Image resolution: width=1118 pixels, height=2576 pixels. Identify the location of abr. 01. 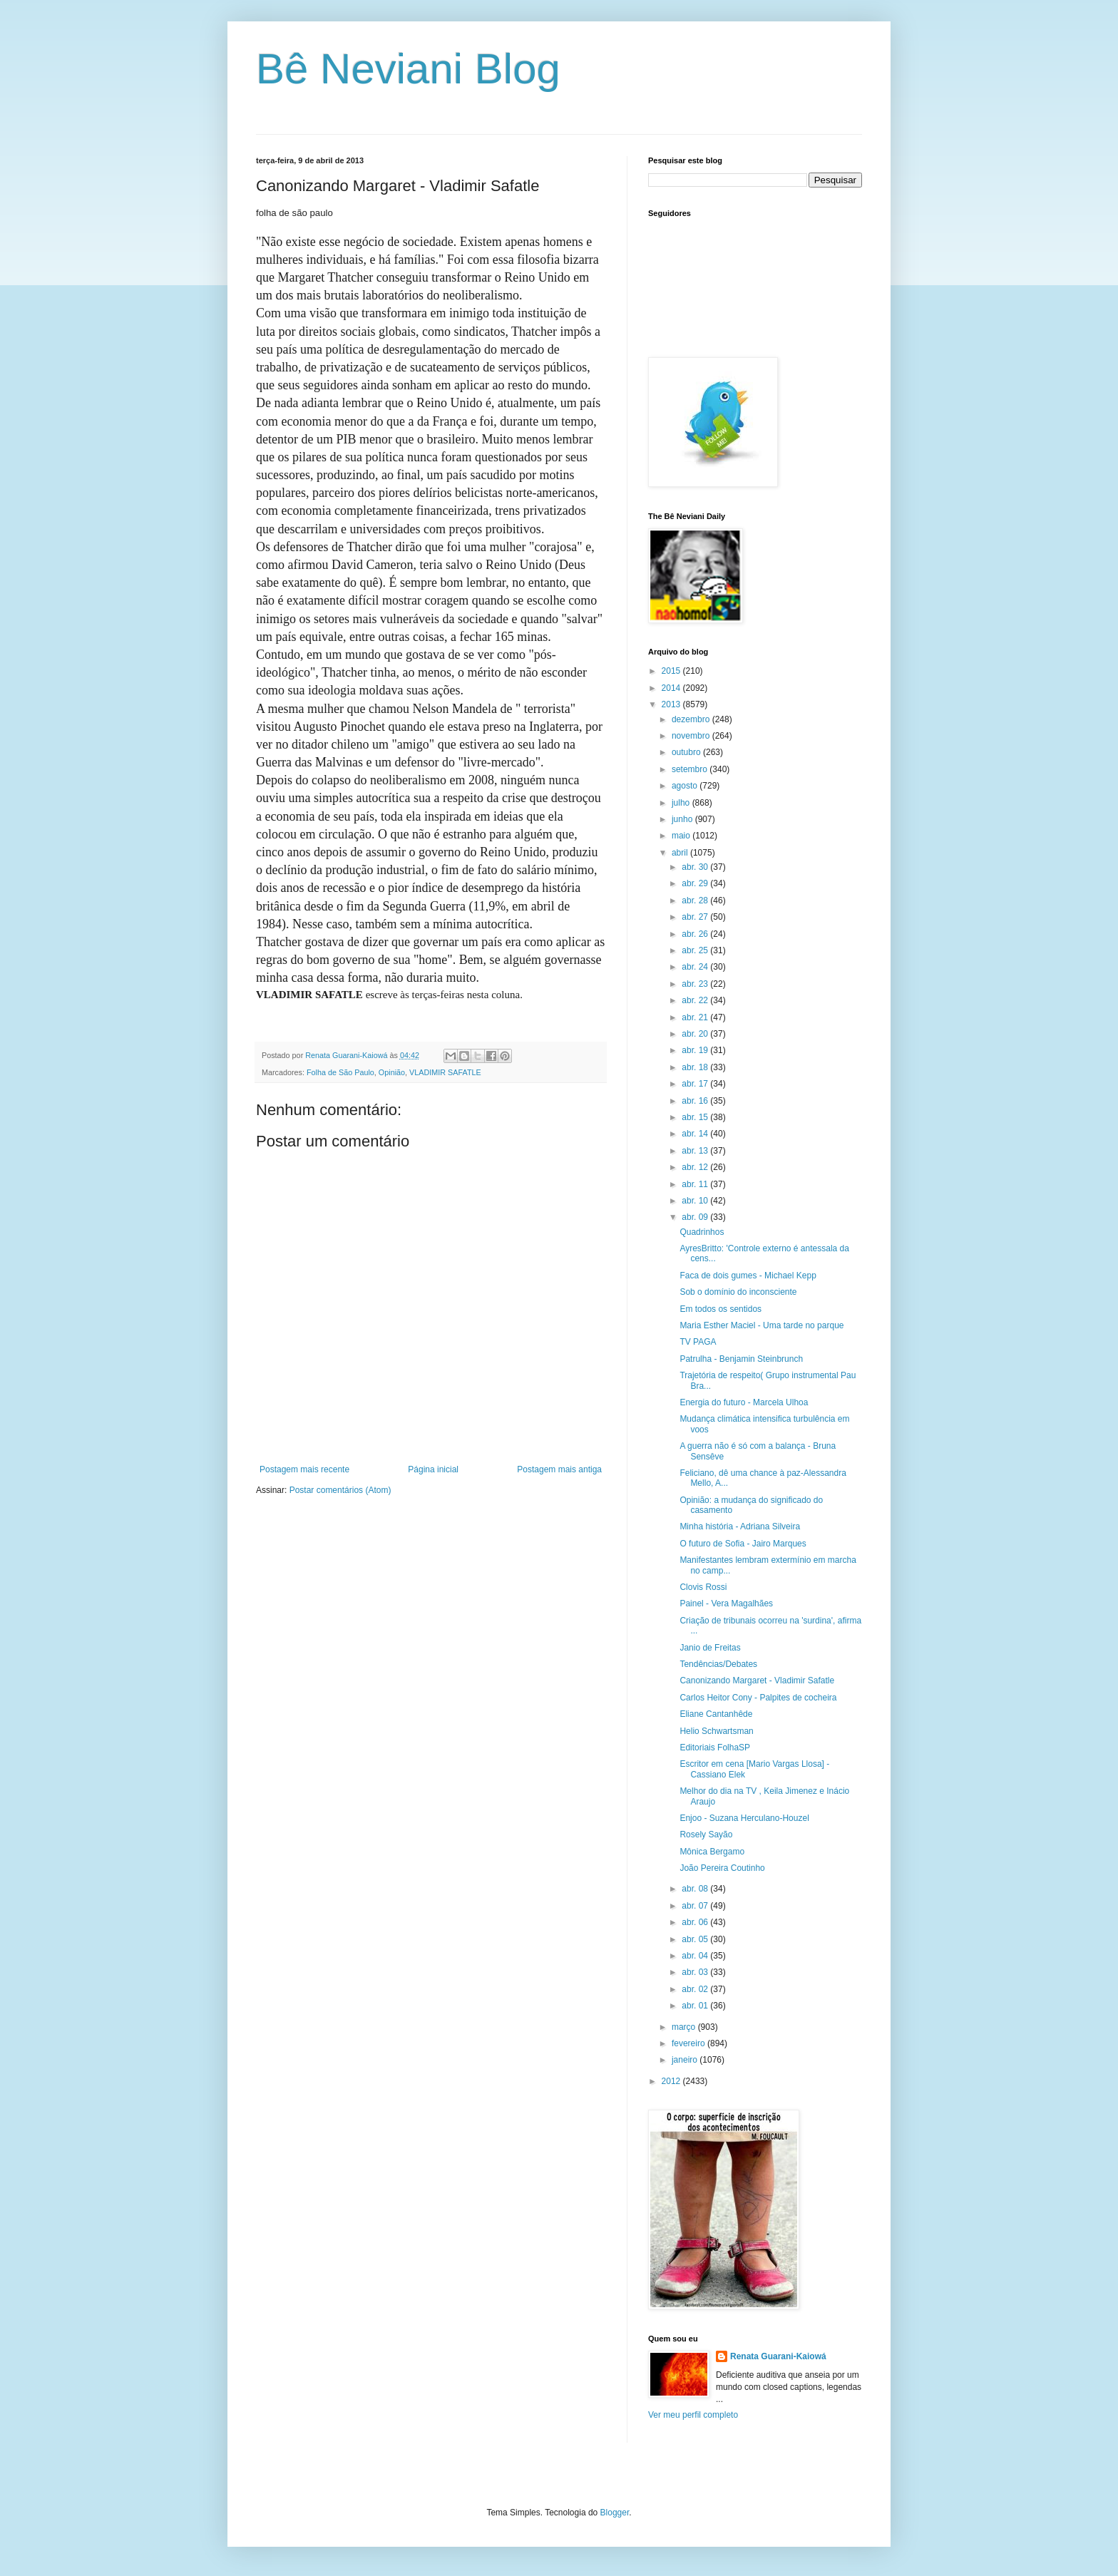
(696, 2006).